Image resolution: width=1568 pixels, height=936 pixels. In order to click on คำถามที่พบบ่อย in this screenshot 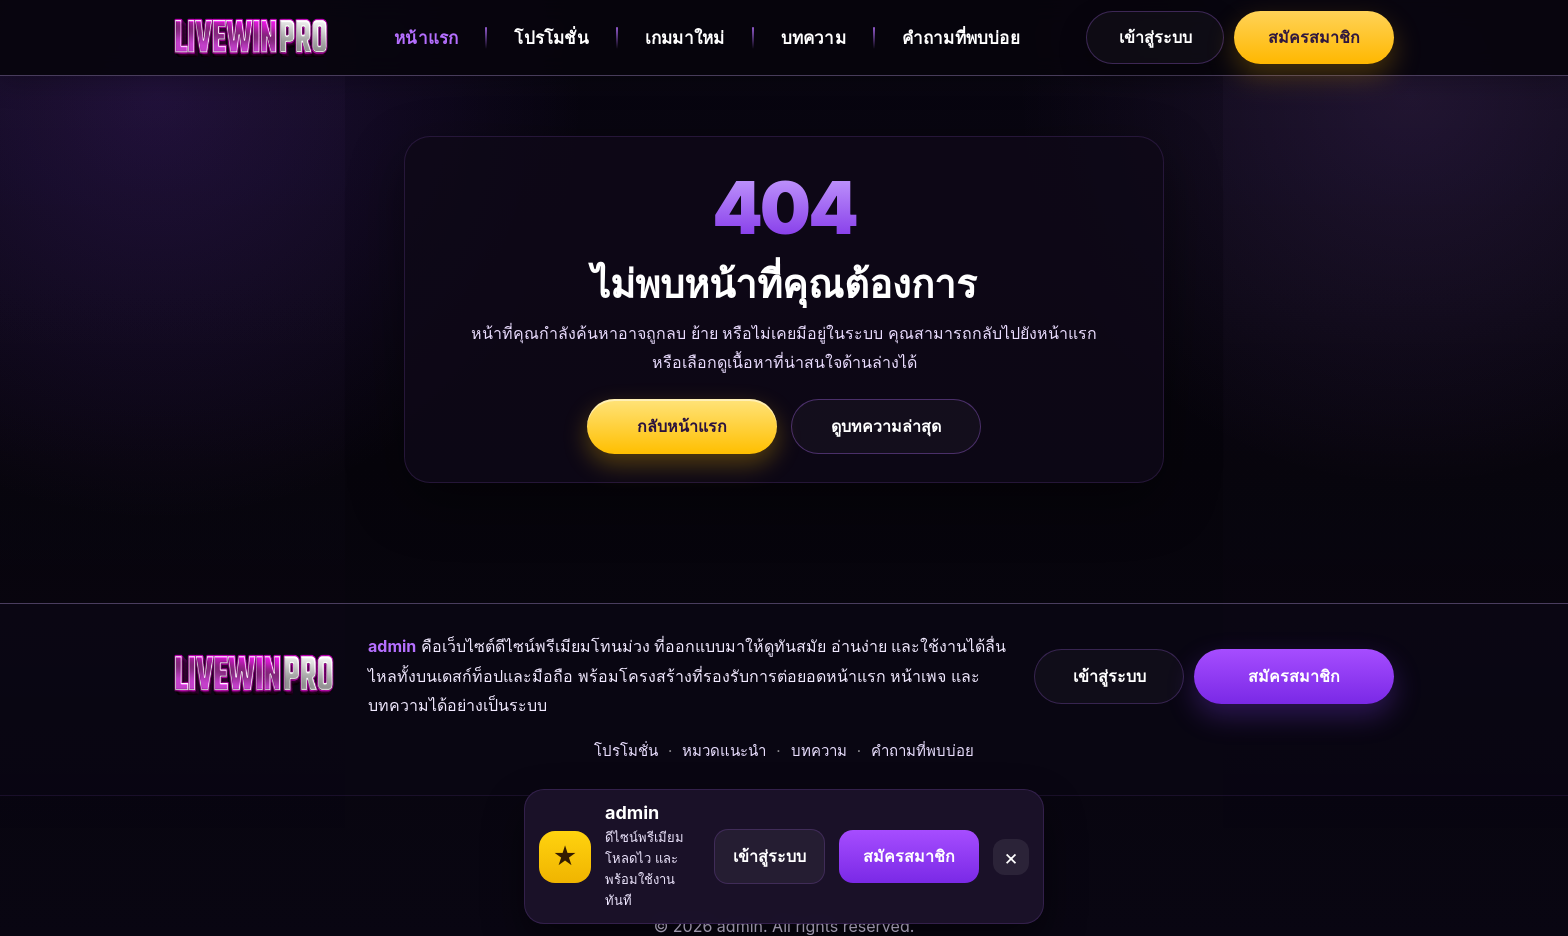, I will do `click(961, 38)`.